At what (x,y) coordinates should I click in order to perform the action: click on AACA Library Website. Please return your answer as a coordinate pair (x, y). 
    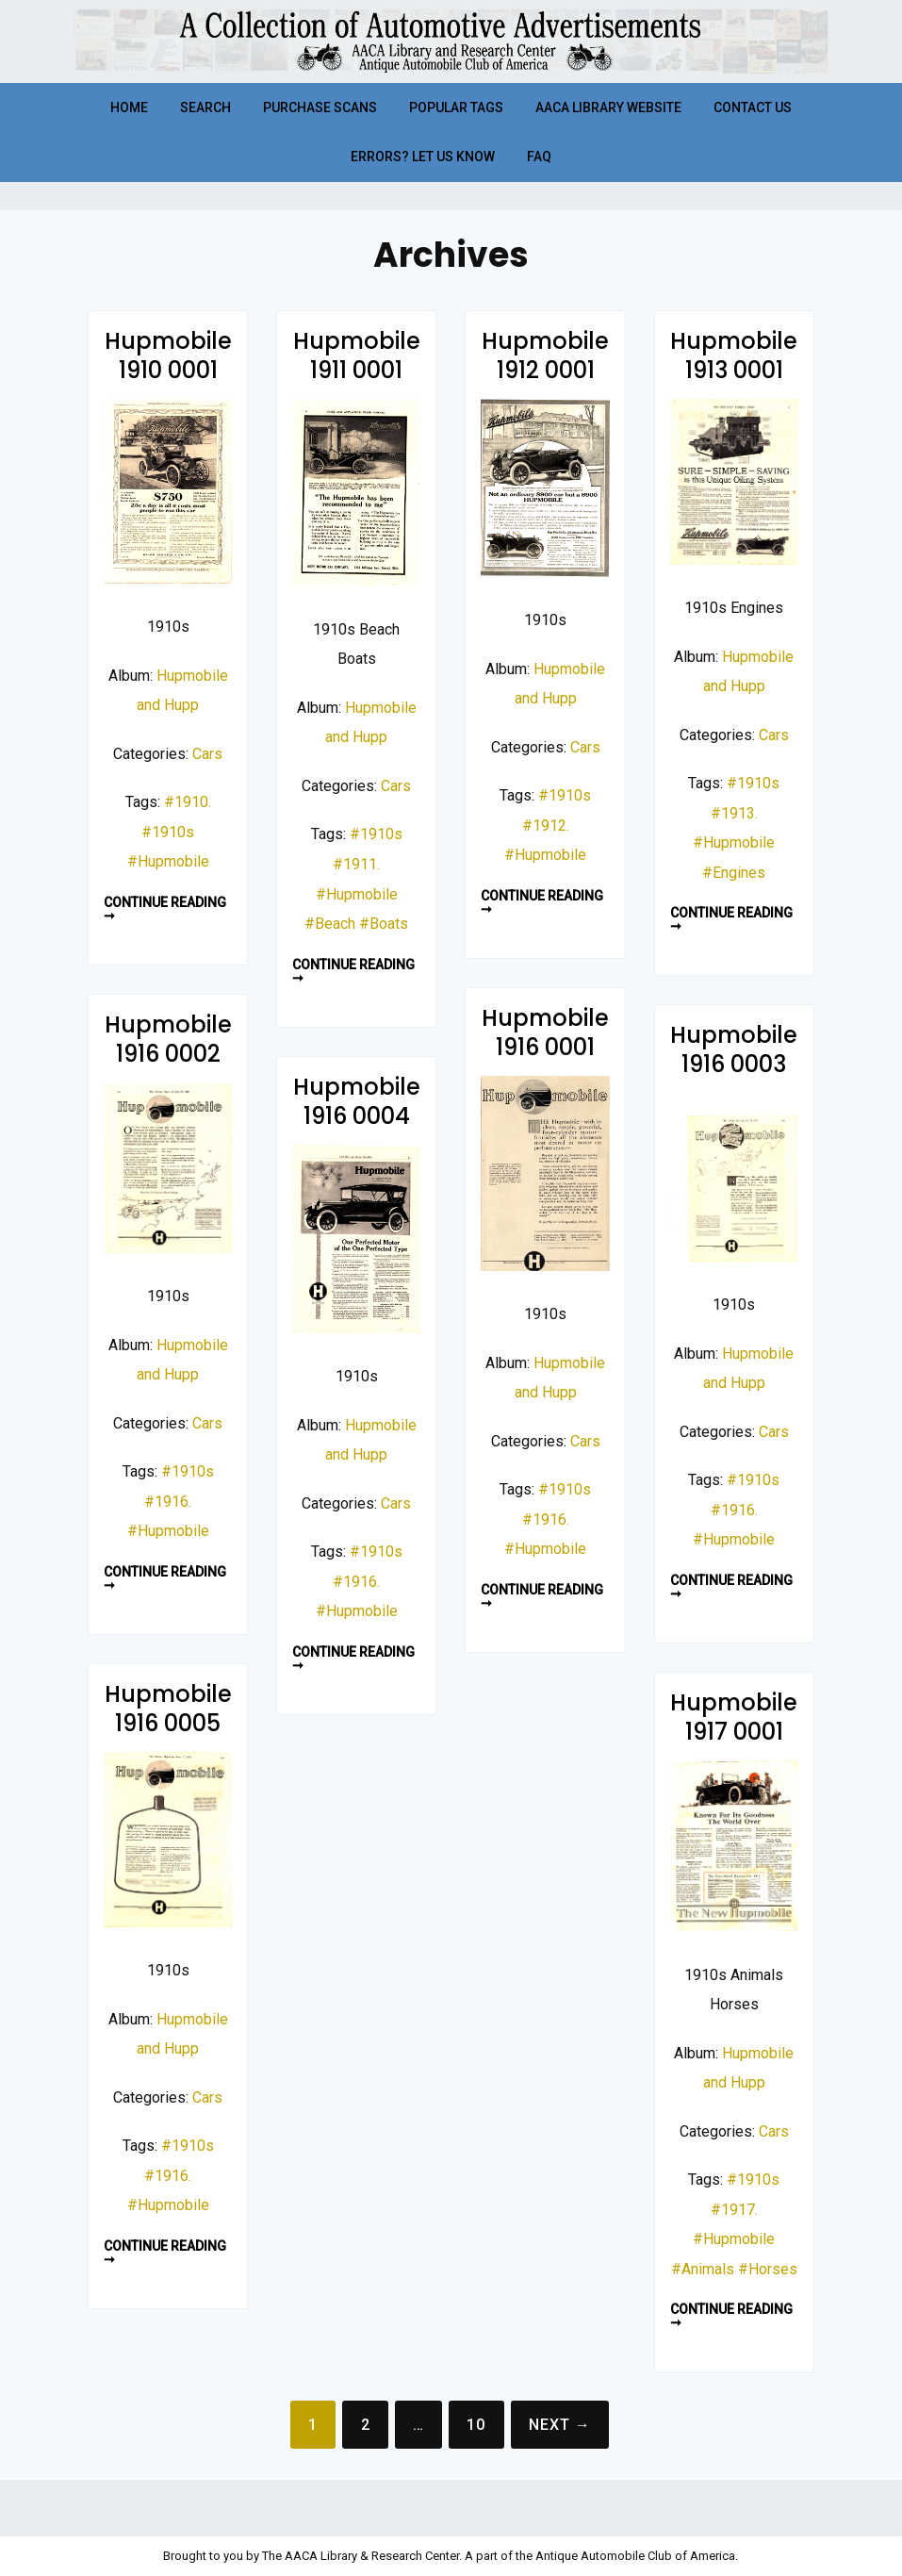
    Looking at the image, I should click on (608, 107).